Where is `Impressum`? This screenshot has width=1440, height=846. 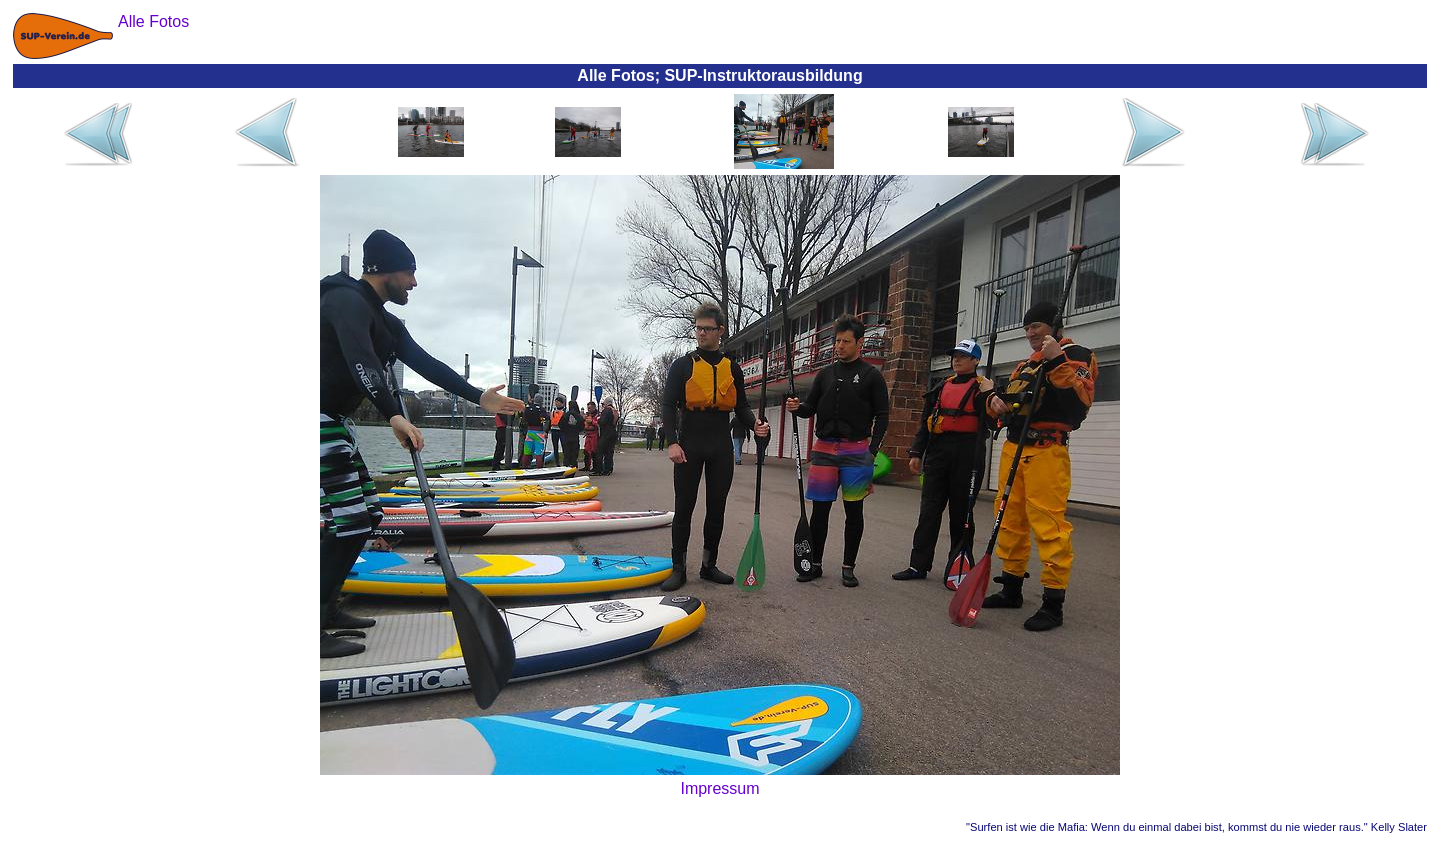 Impressum is located at coordinates (719, 788).